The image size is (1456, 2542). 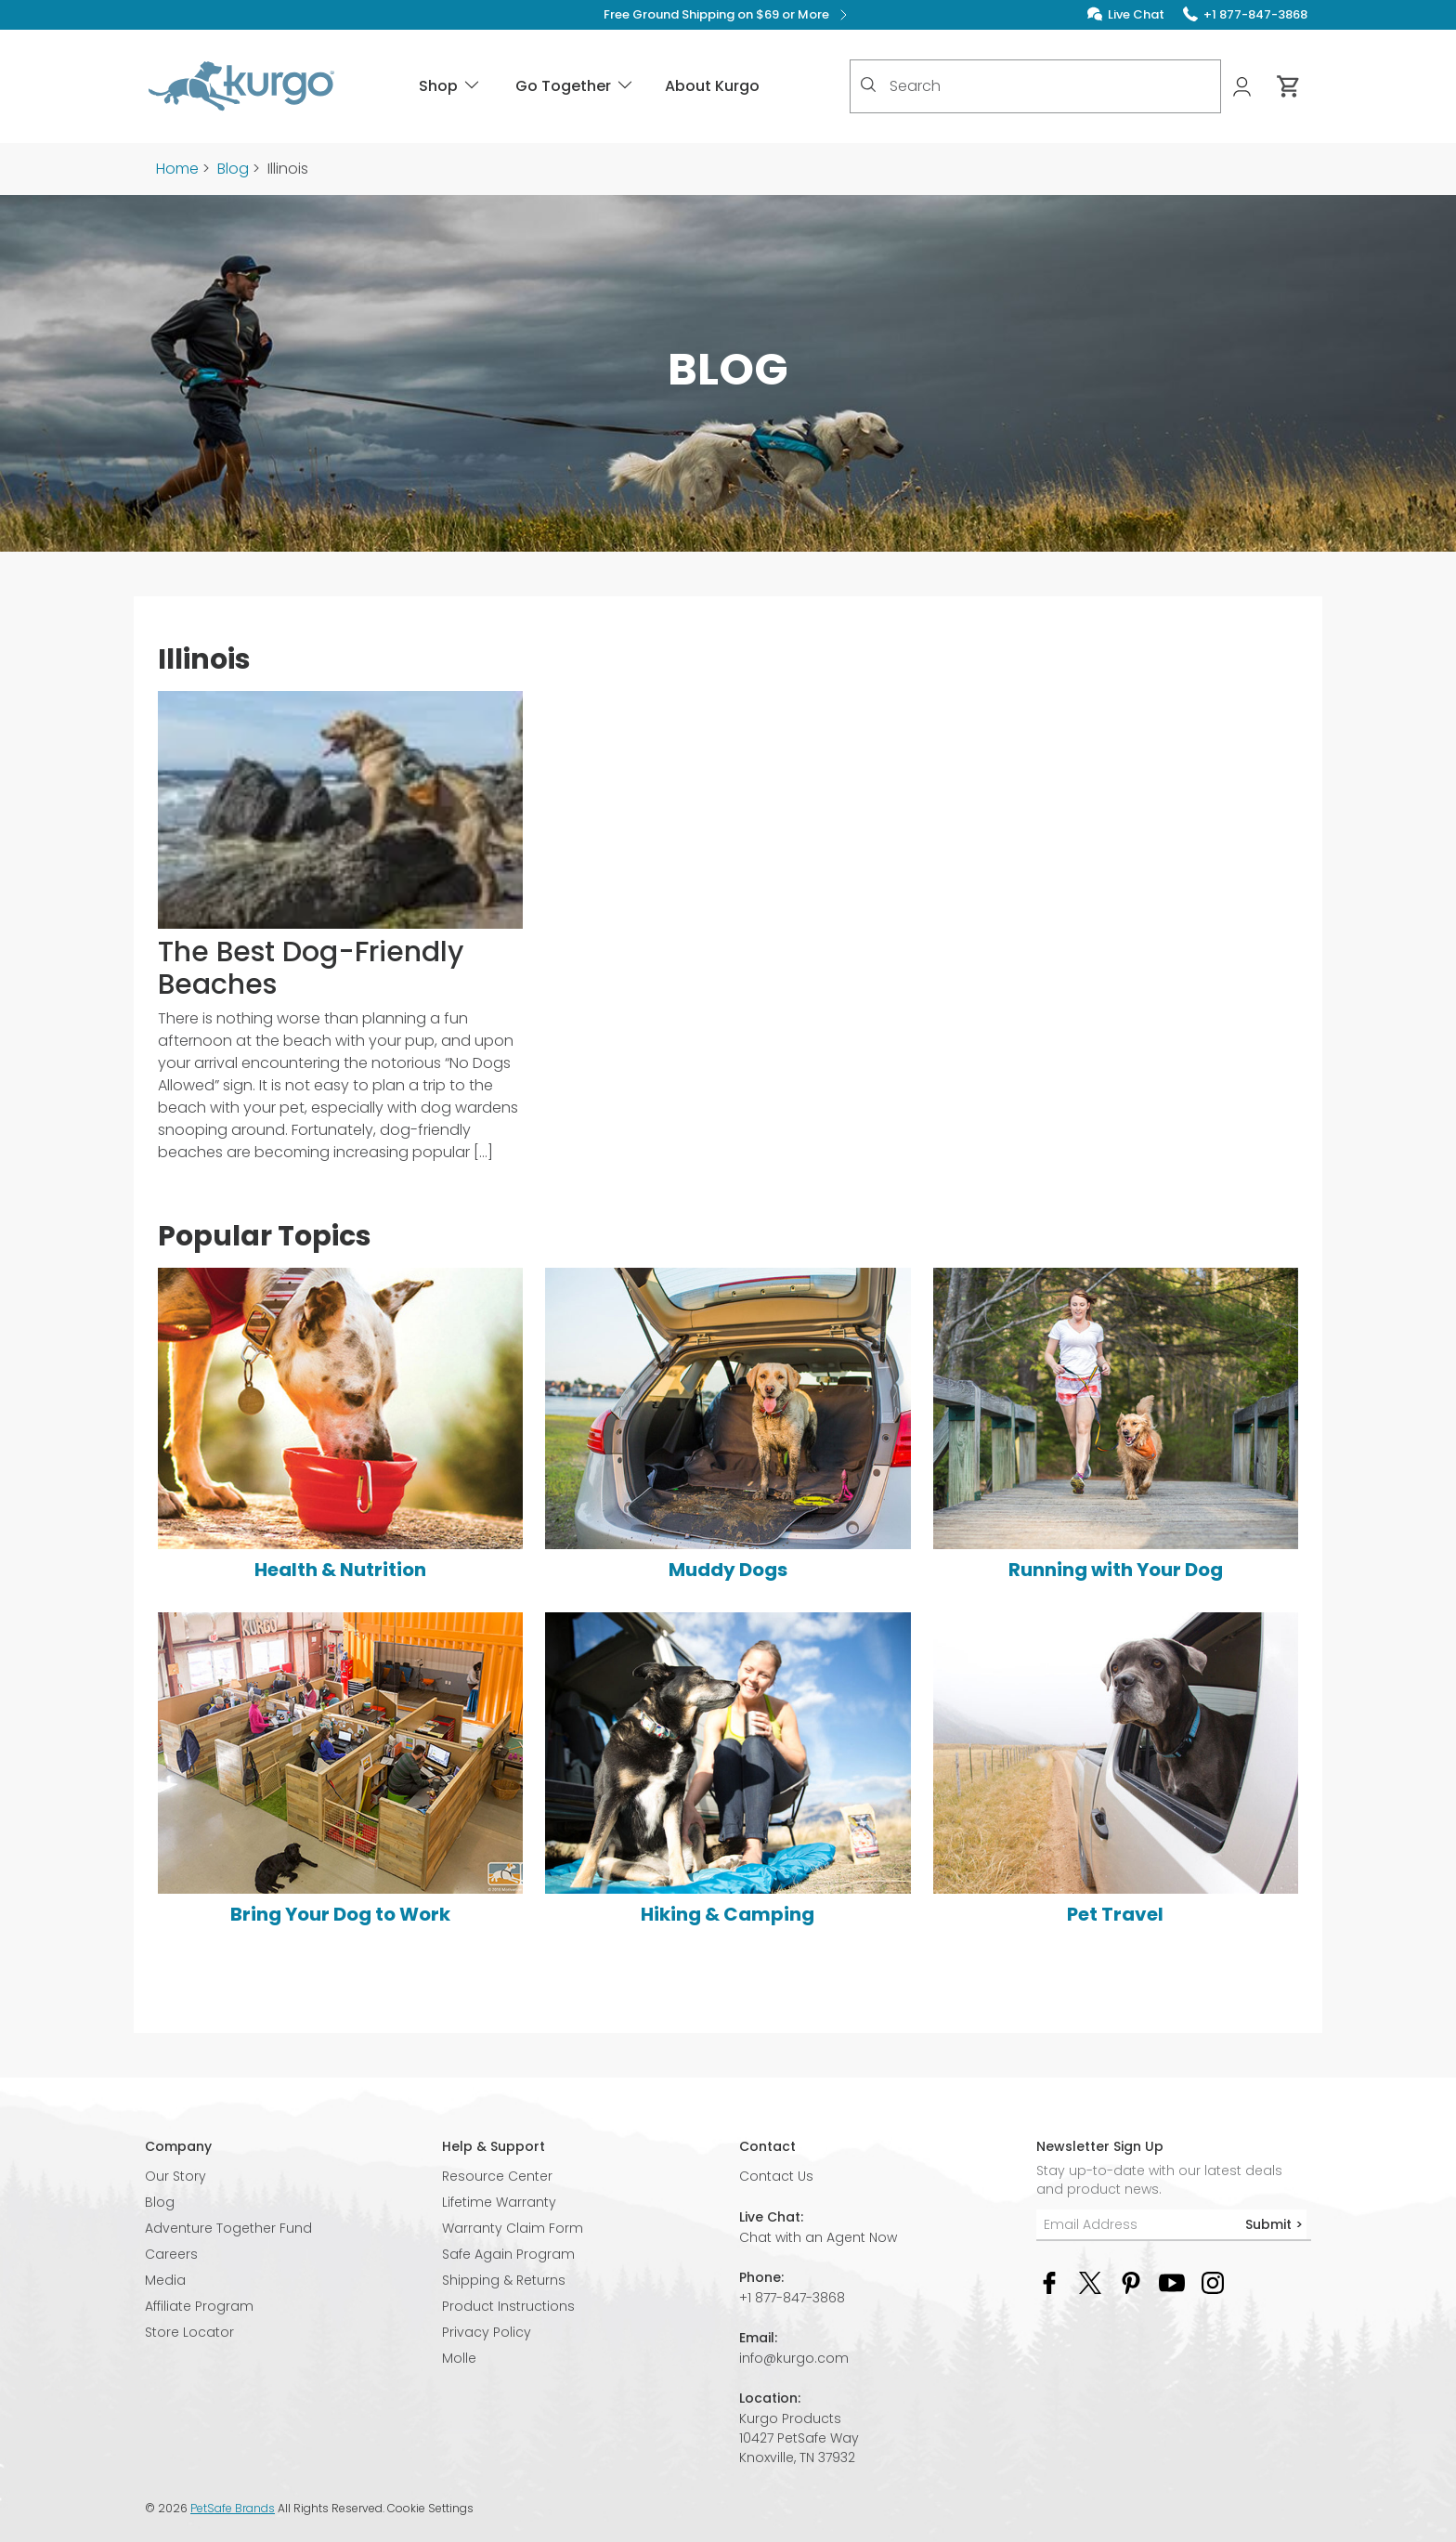 I want to click on [The Best Dog-Friendly Beaches], so click(x=340, y=935).